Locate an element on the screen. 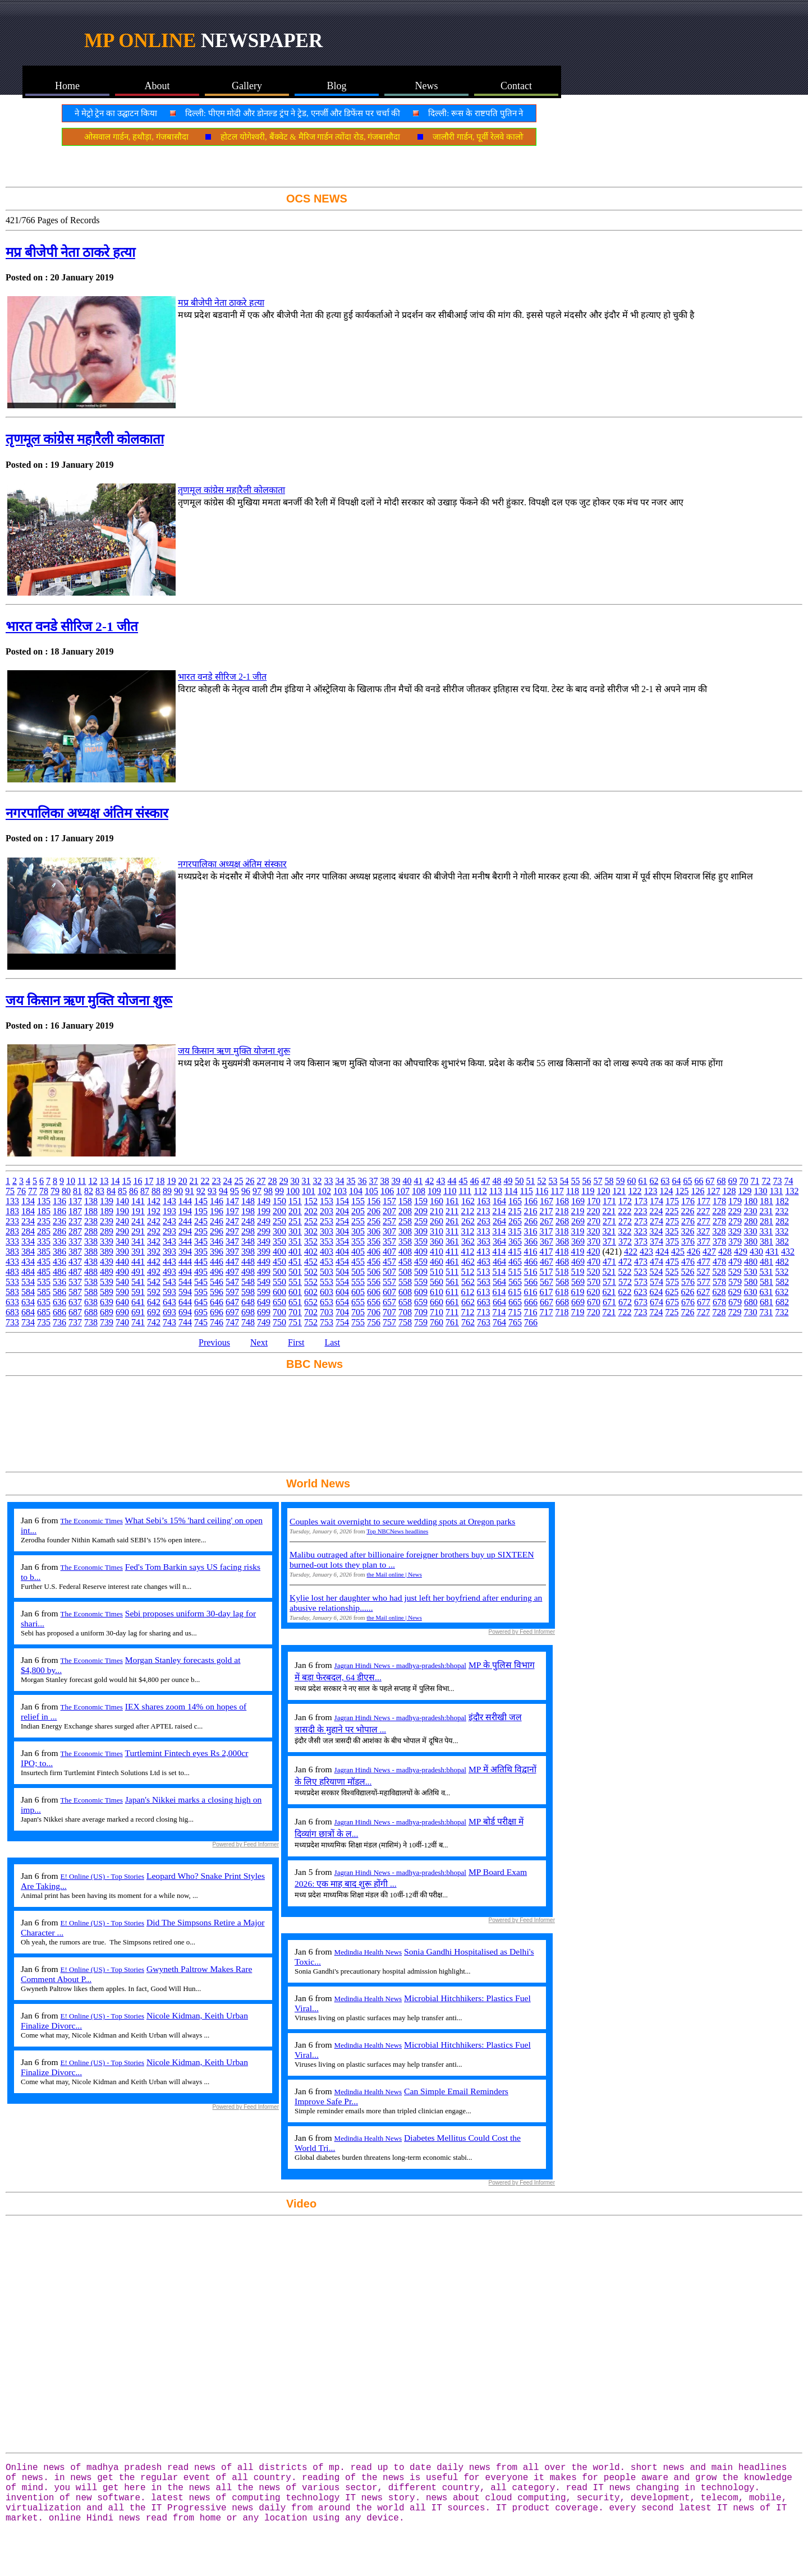  69 is located at coordinates (732, 1181).